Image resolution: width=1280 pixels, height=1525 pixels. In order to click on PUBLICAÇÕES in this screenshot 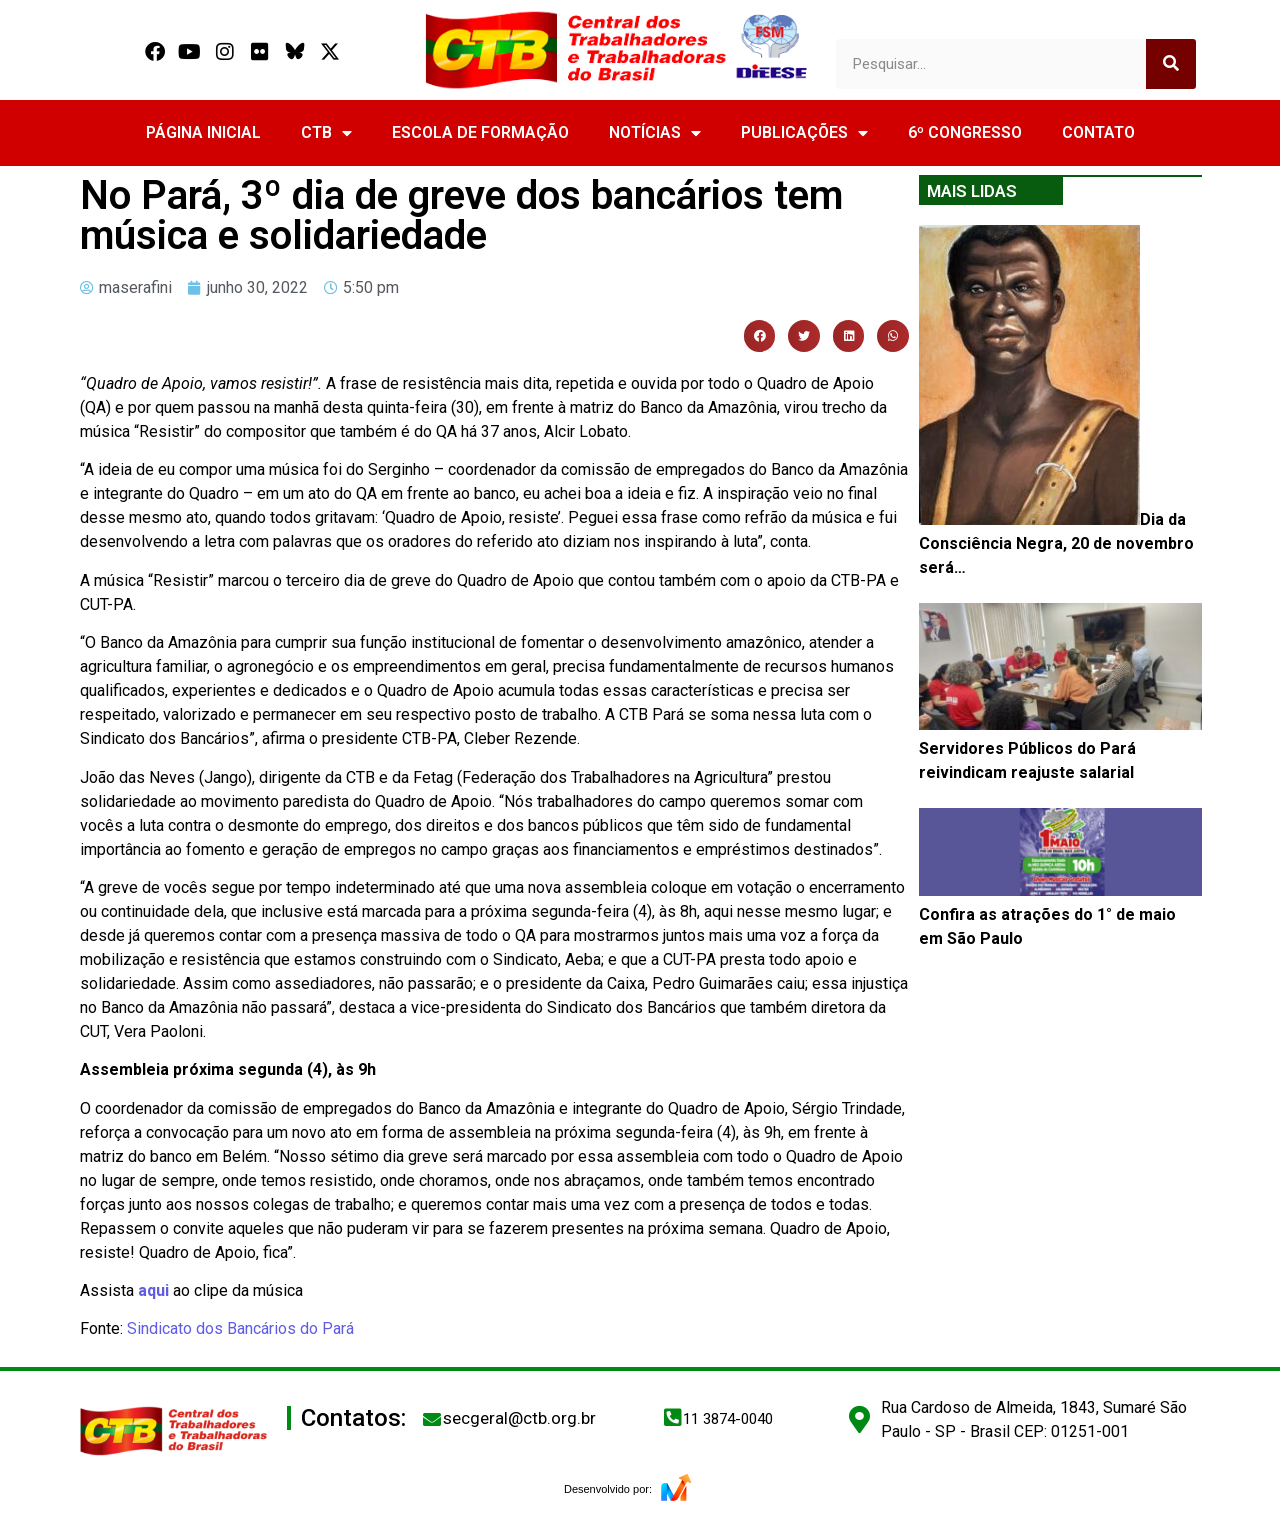, I will do `click(804, 133)`.